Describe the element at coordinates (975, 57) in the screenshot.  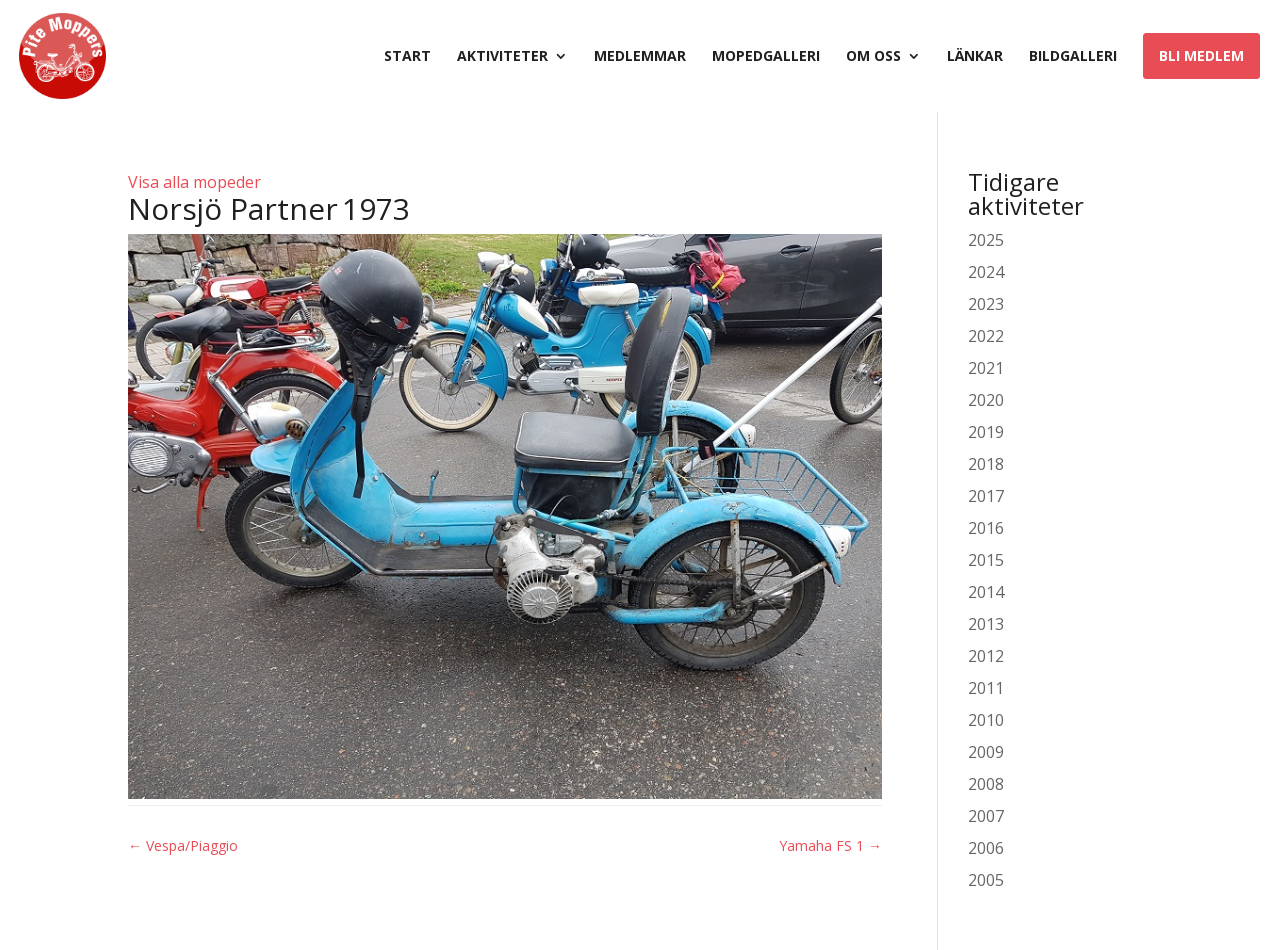
I see `Länkar` at that location.